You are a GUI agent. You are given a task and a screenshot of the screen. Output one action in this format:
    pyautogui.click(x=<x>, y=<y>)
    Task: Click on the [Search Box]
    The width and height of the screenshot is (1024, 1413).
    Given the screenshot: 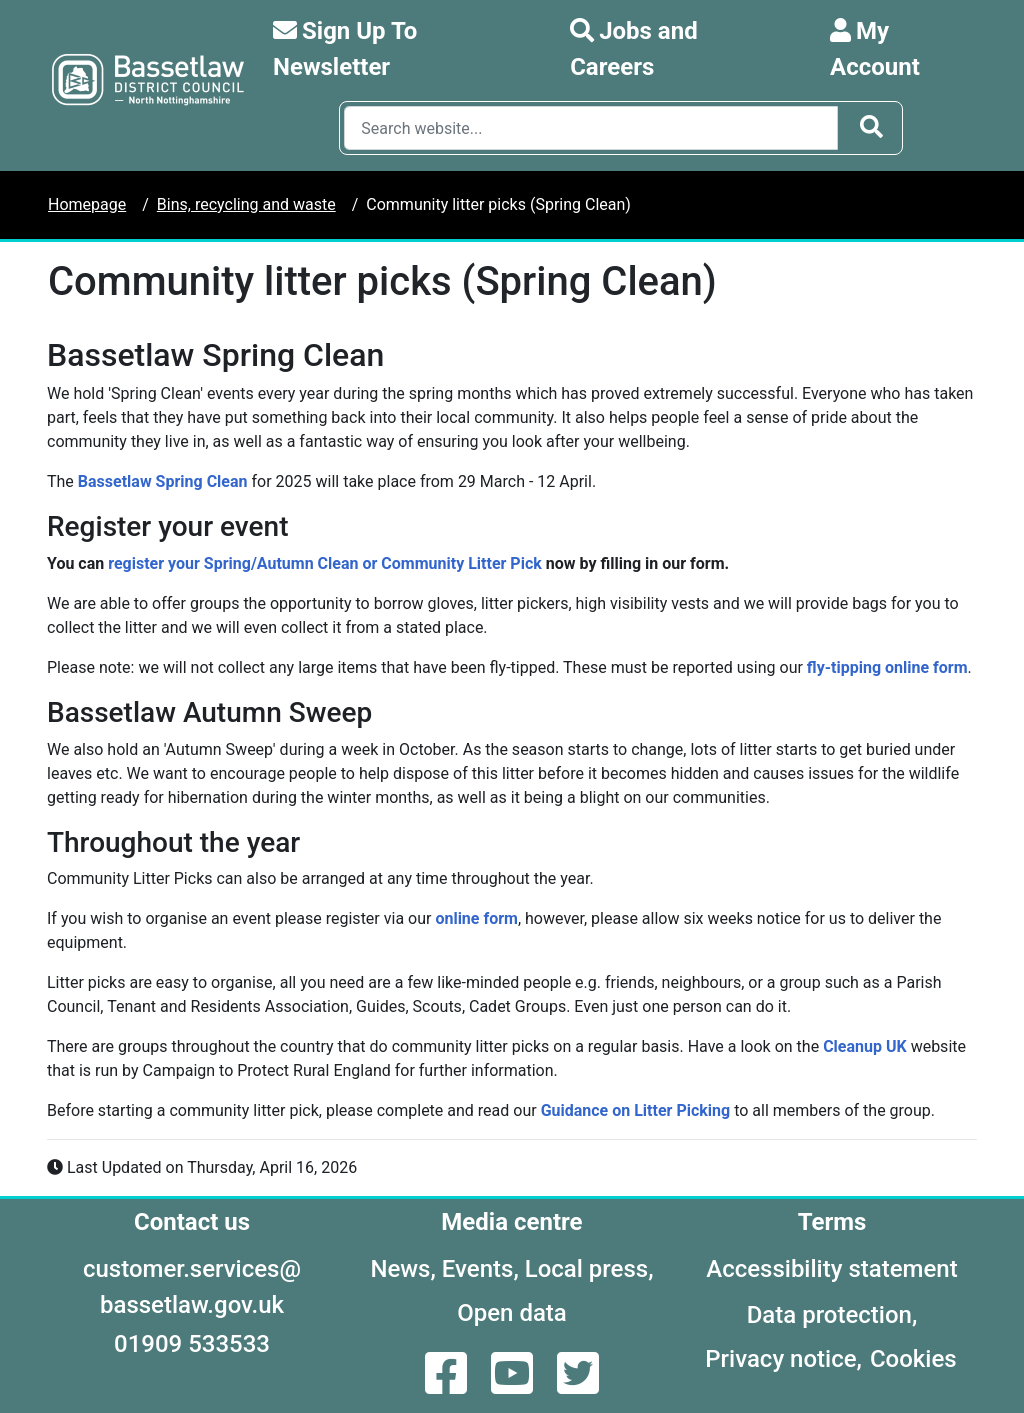 What is the action you would take?
    pyautogui.click(x=590, y=128)
    